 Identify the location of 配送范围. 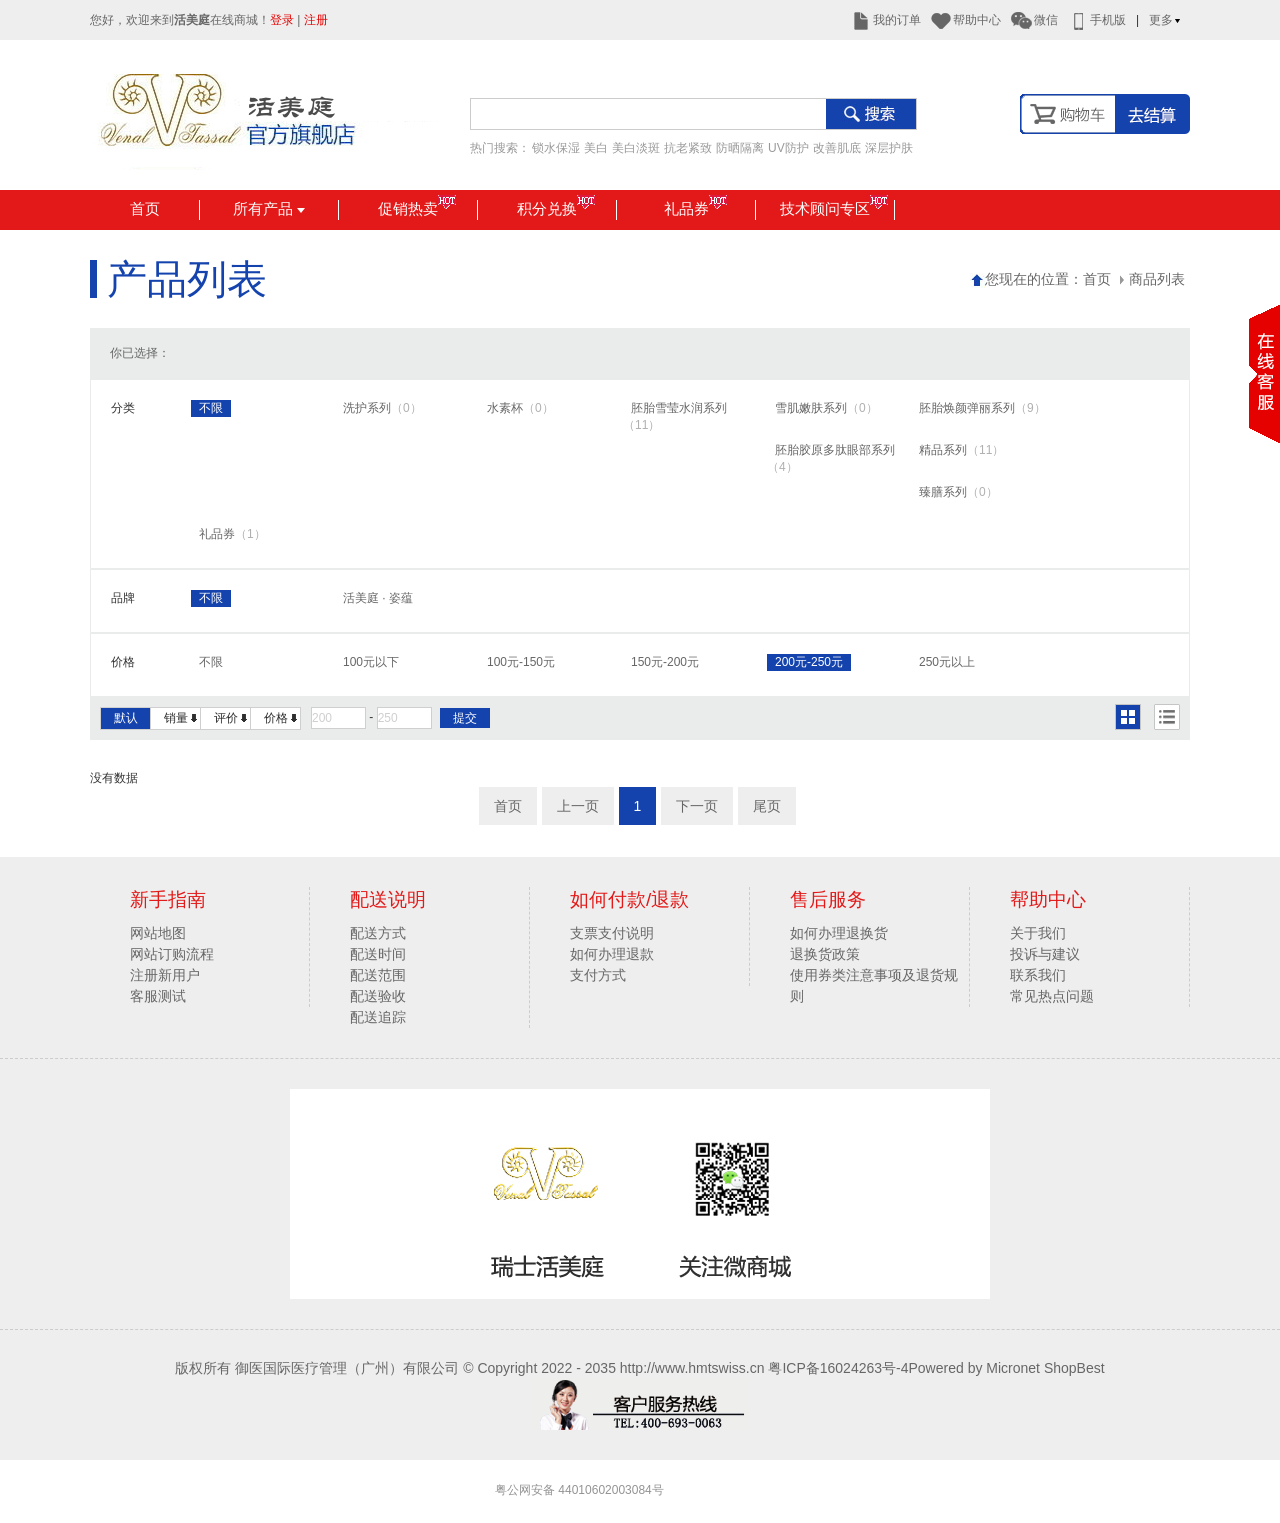
(378, 975).